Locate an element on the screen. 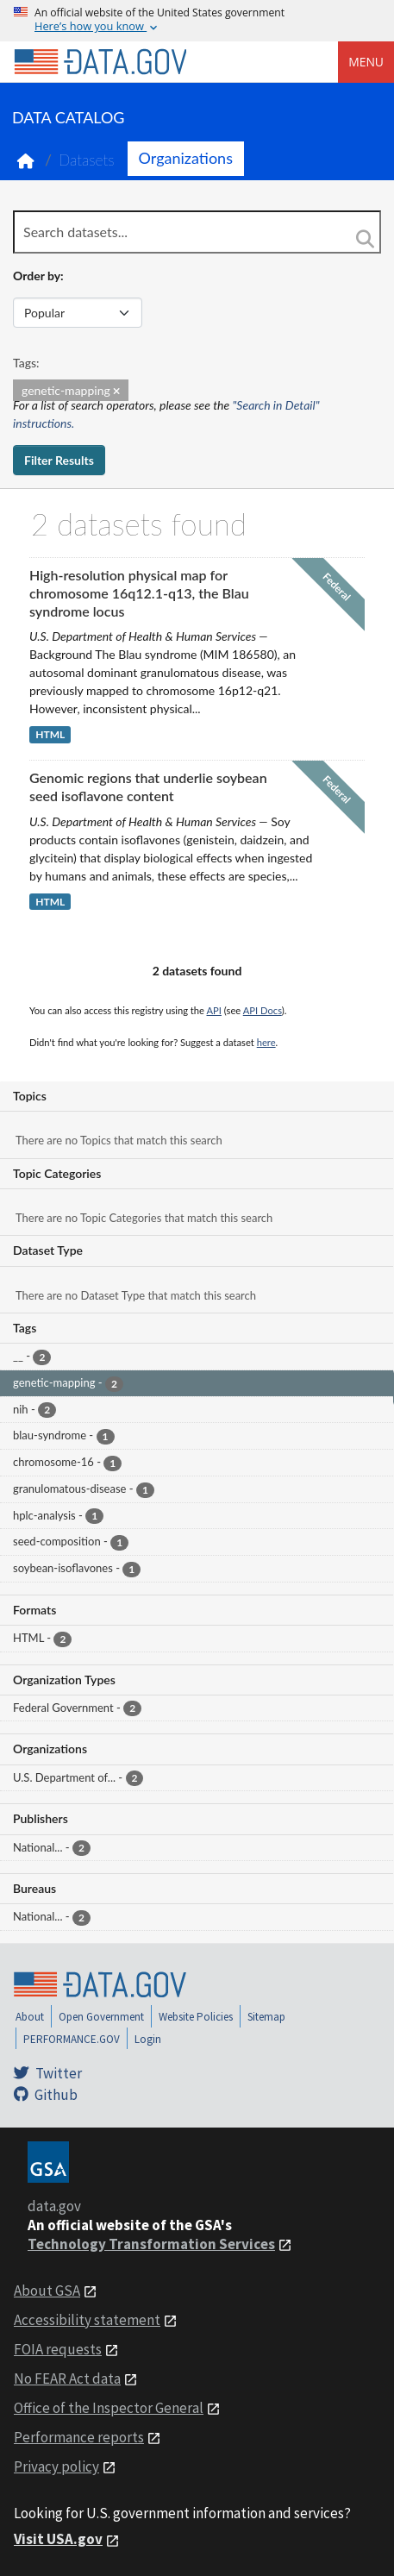 This screenshot has width=394, height=2576. Website Policies is located at coordinates (196, 2016).